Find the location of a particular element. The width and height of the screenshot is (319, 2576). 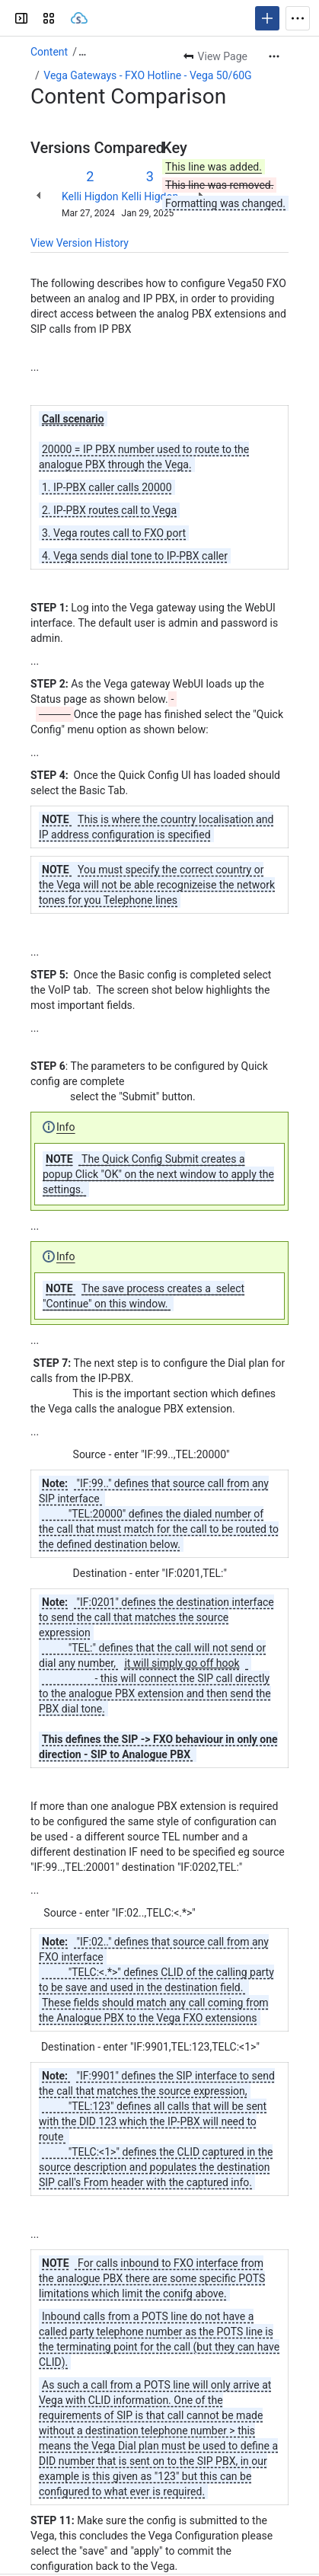

Content is located at coordinates (49, 52).